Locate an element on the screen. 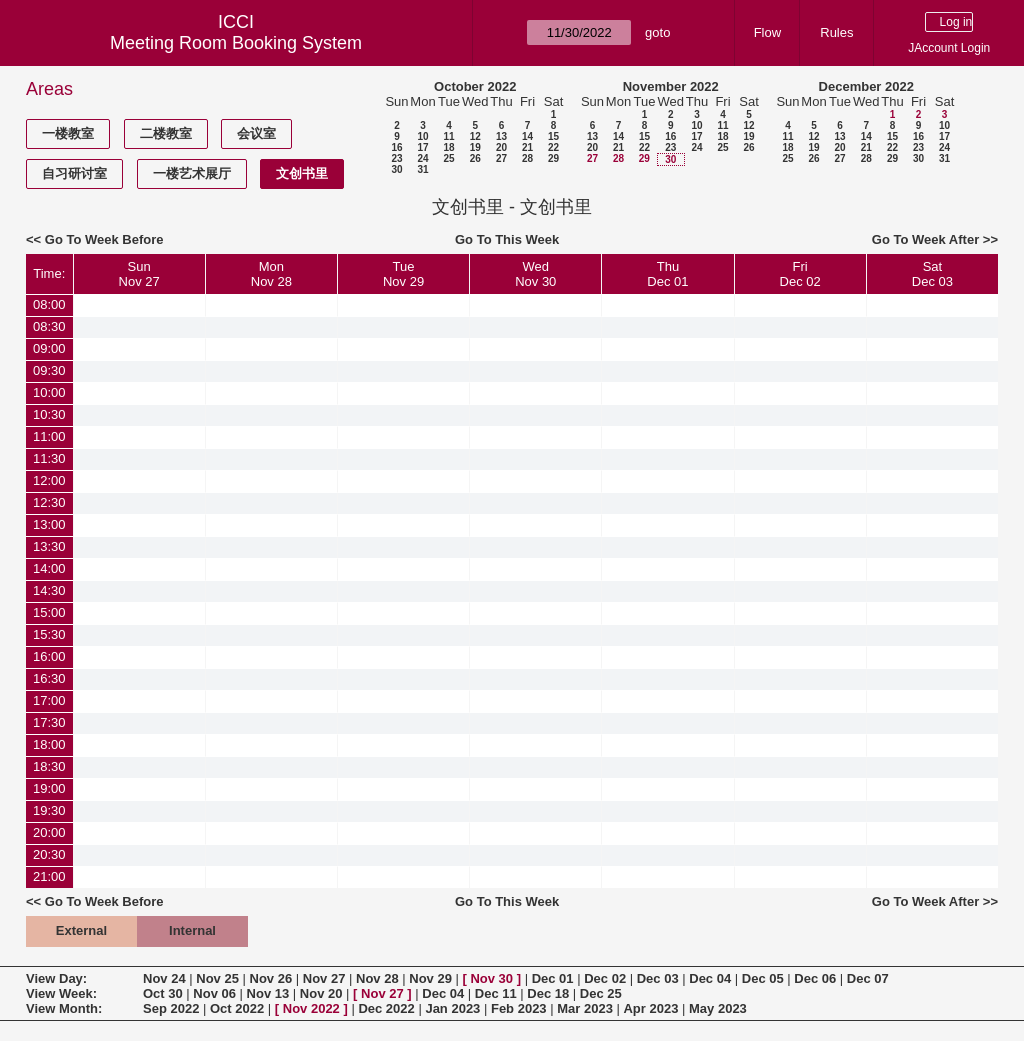  Rules is located at coordinates (836, 32).